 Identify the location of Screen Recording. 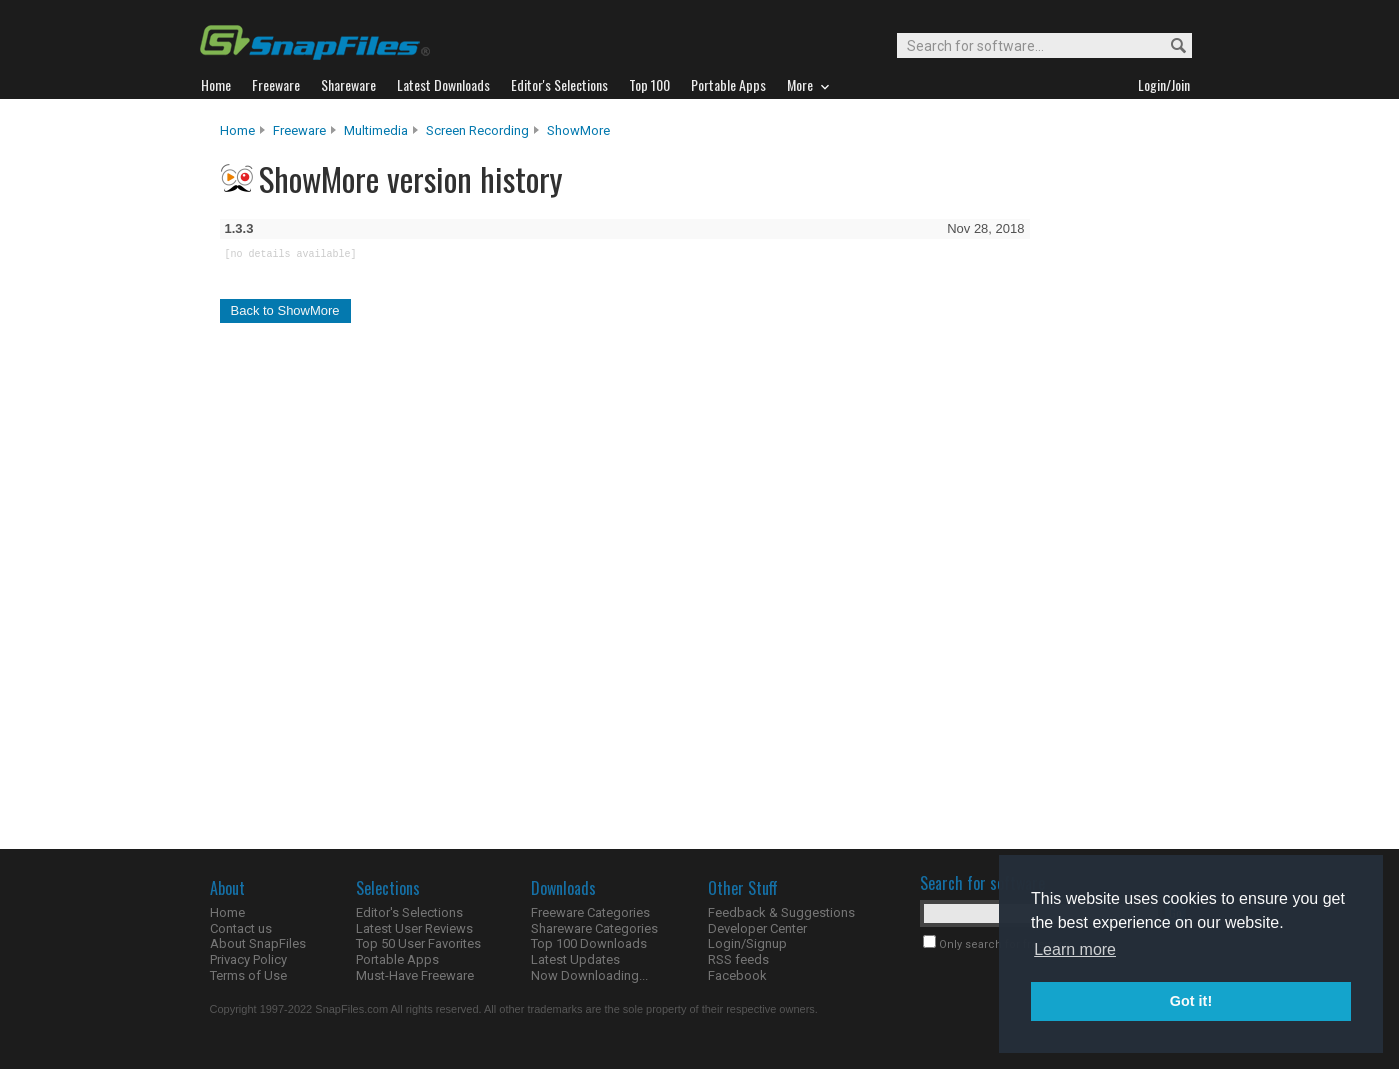
(477, 130).